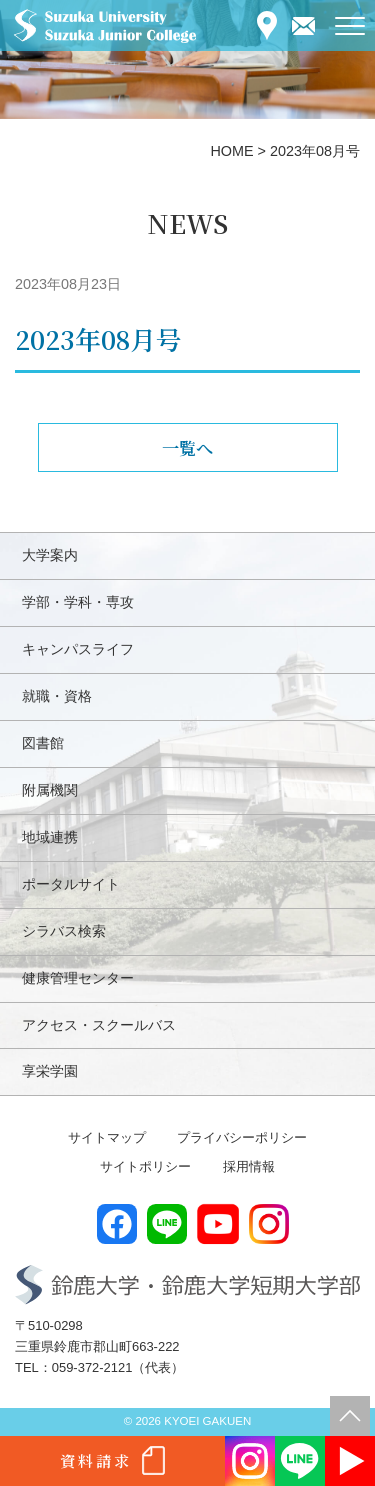 This screenshot has height=1486, width=375. I want to click on 享栄学園, so click(50, 1071).